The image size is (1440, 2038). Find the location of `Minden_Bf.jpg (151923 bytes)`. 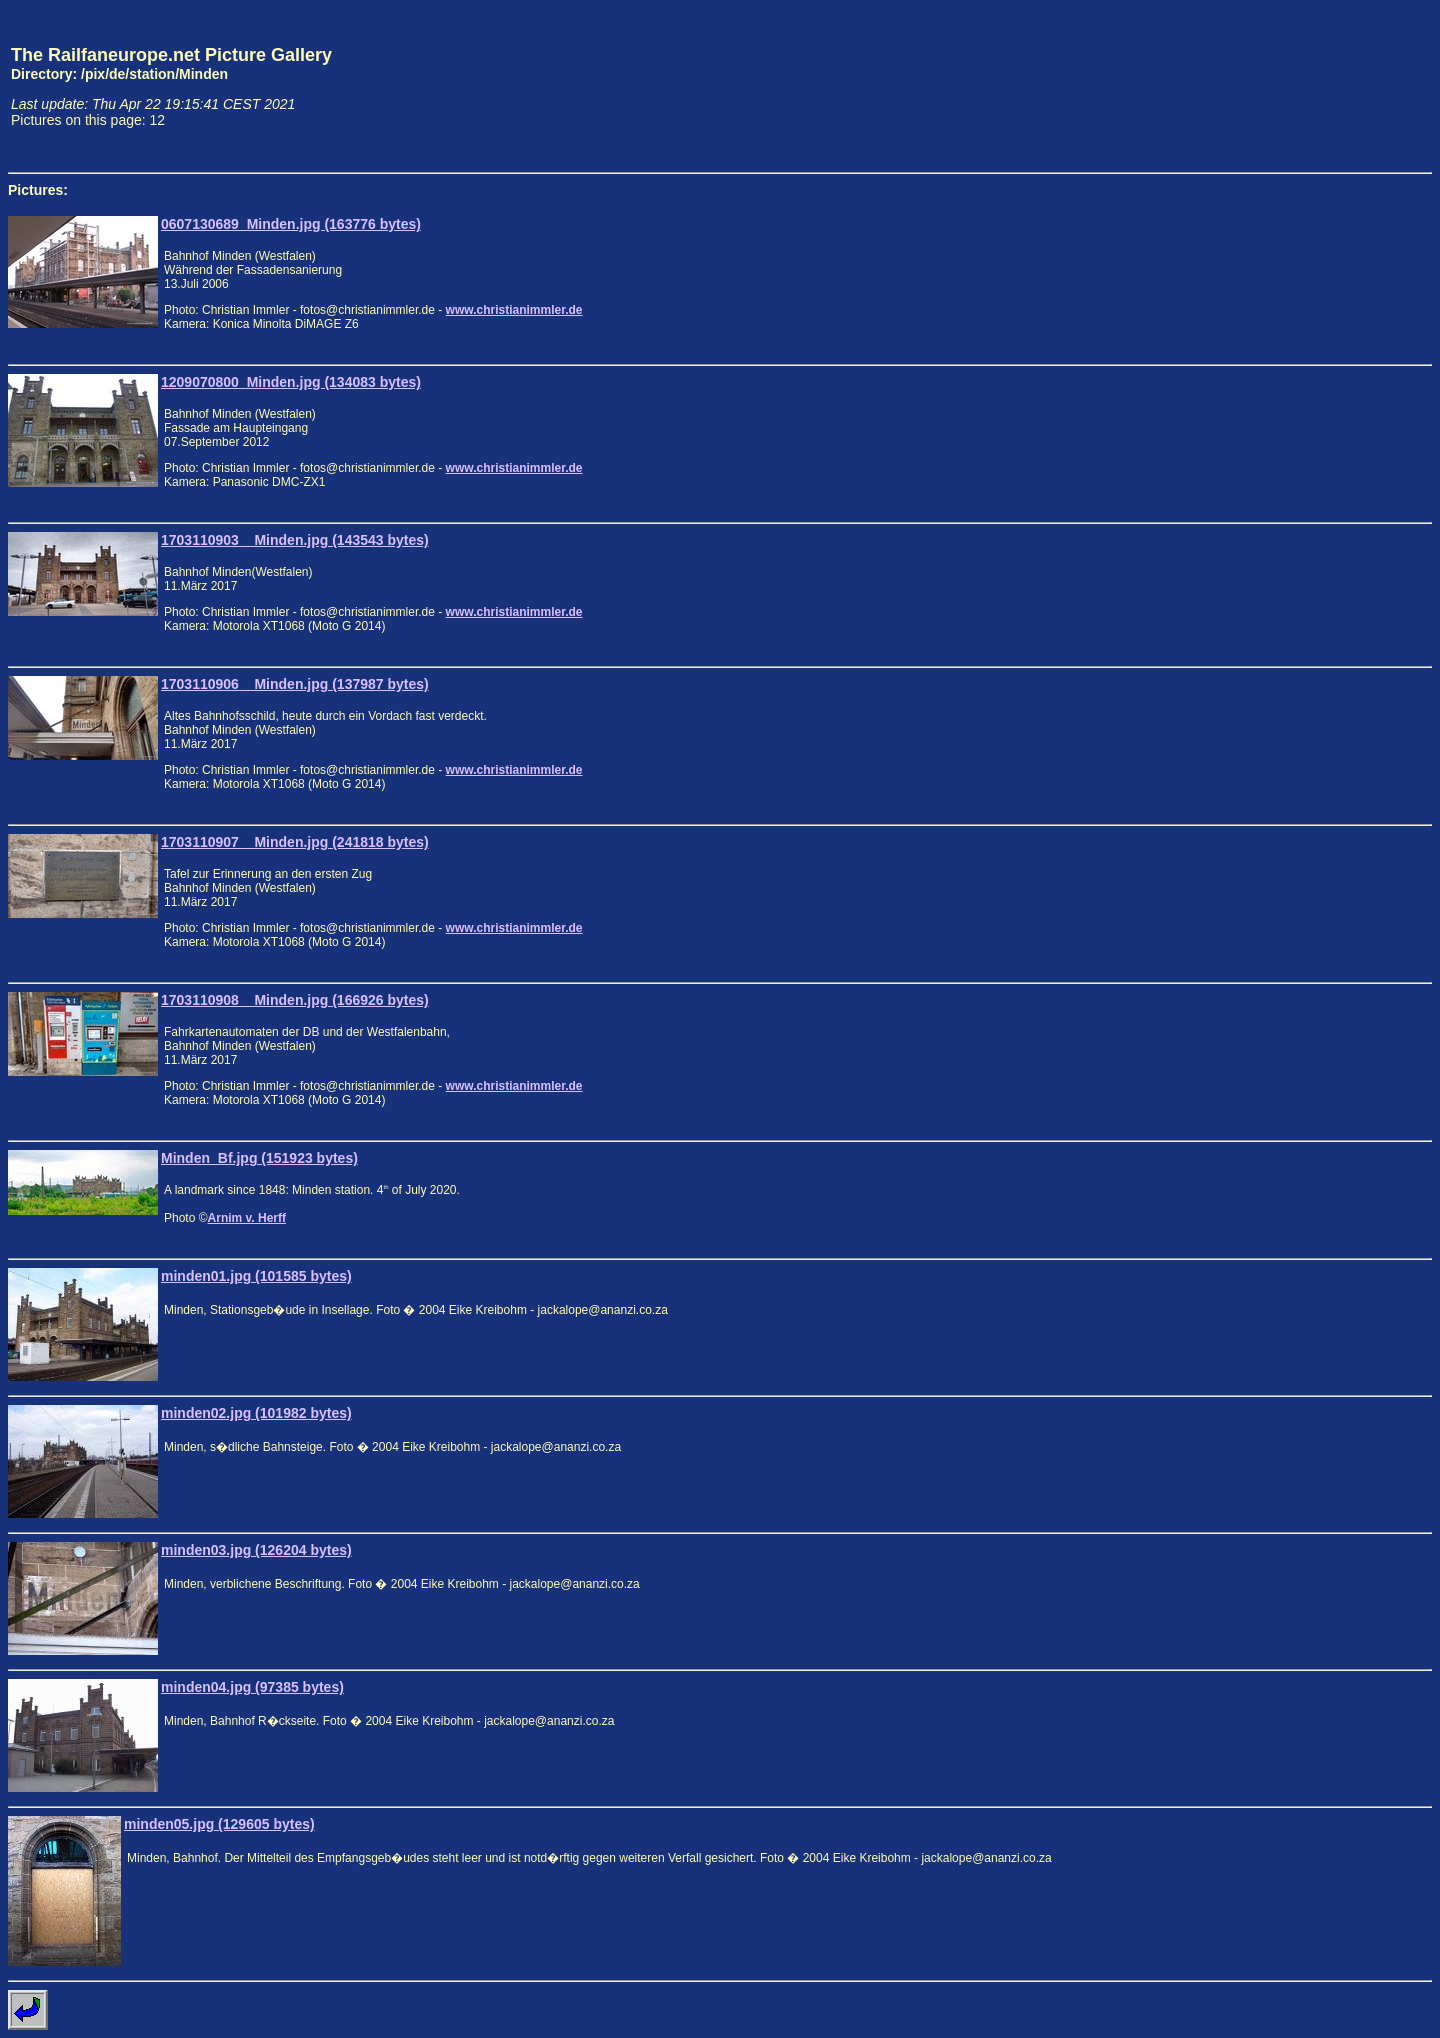

Minden_Bf.jpg (151923 bytes) is located at coordinates (259, 1158).